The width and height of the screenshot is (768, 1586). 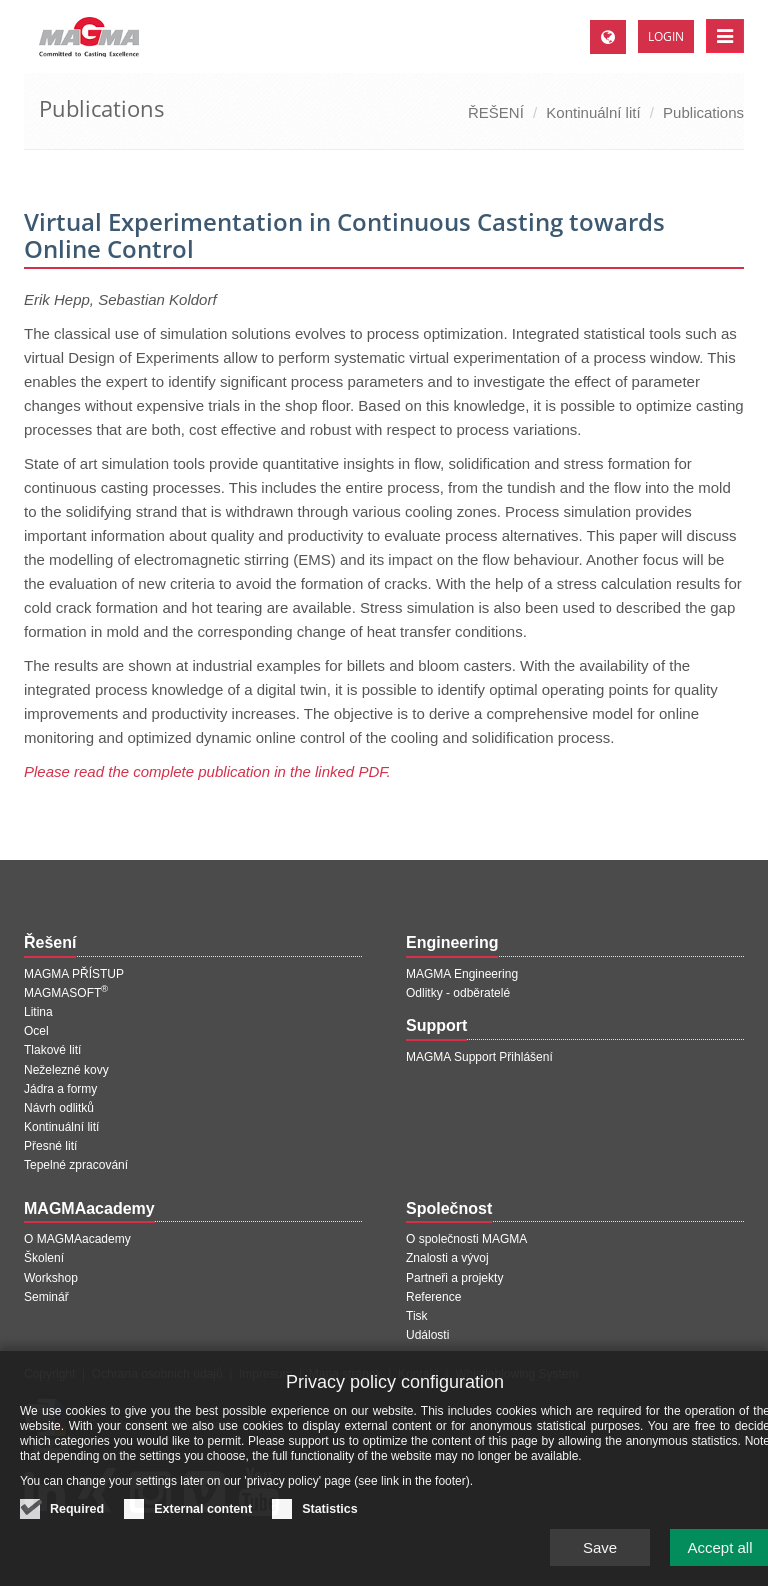 I want to click on Seminář, so click(x=46, y=1297).